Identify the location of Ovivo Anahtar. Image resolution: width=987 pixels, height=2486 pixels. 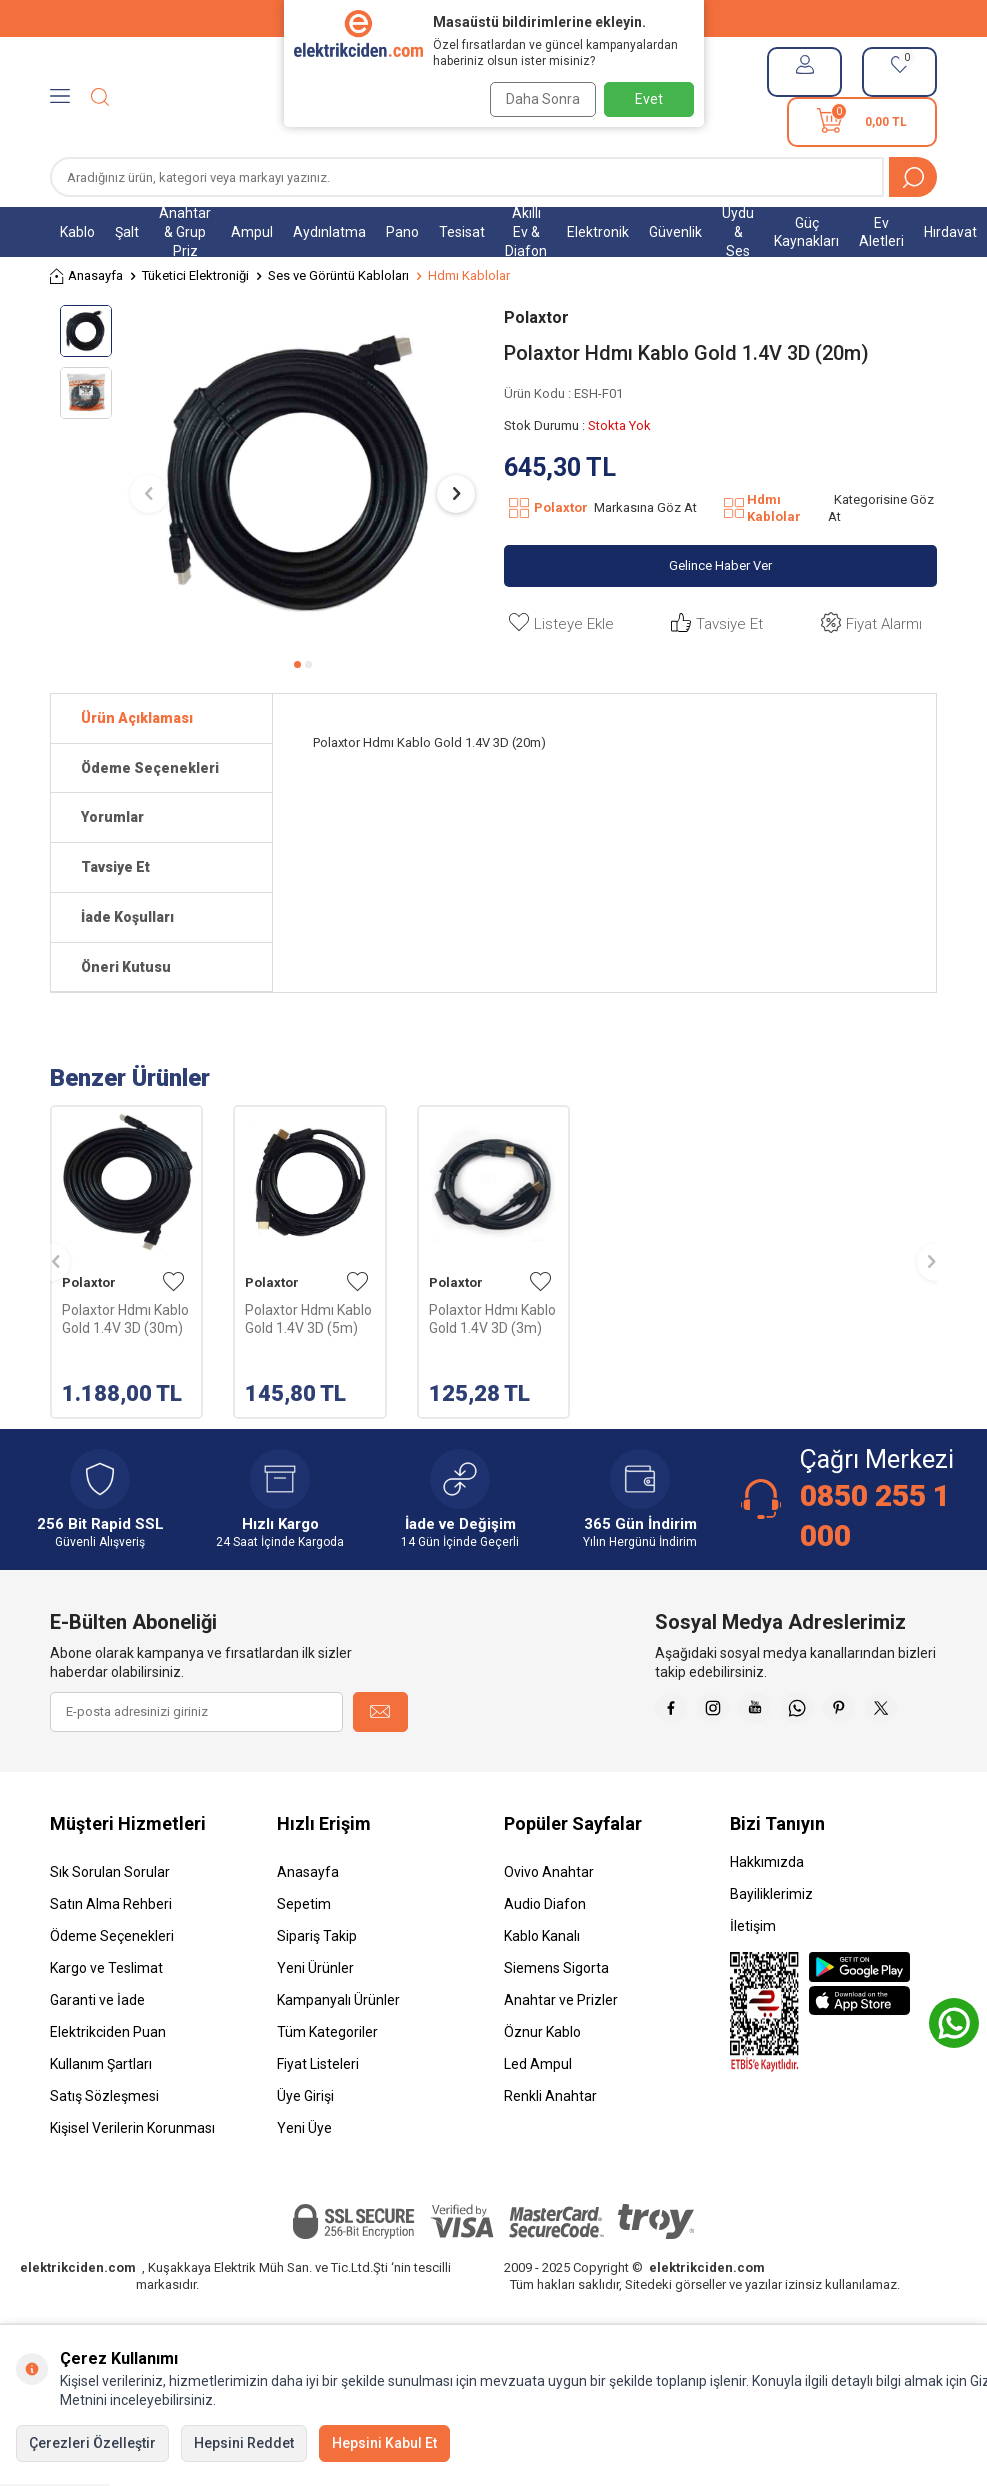
(549, 1922).